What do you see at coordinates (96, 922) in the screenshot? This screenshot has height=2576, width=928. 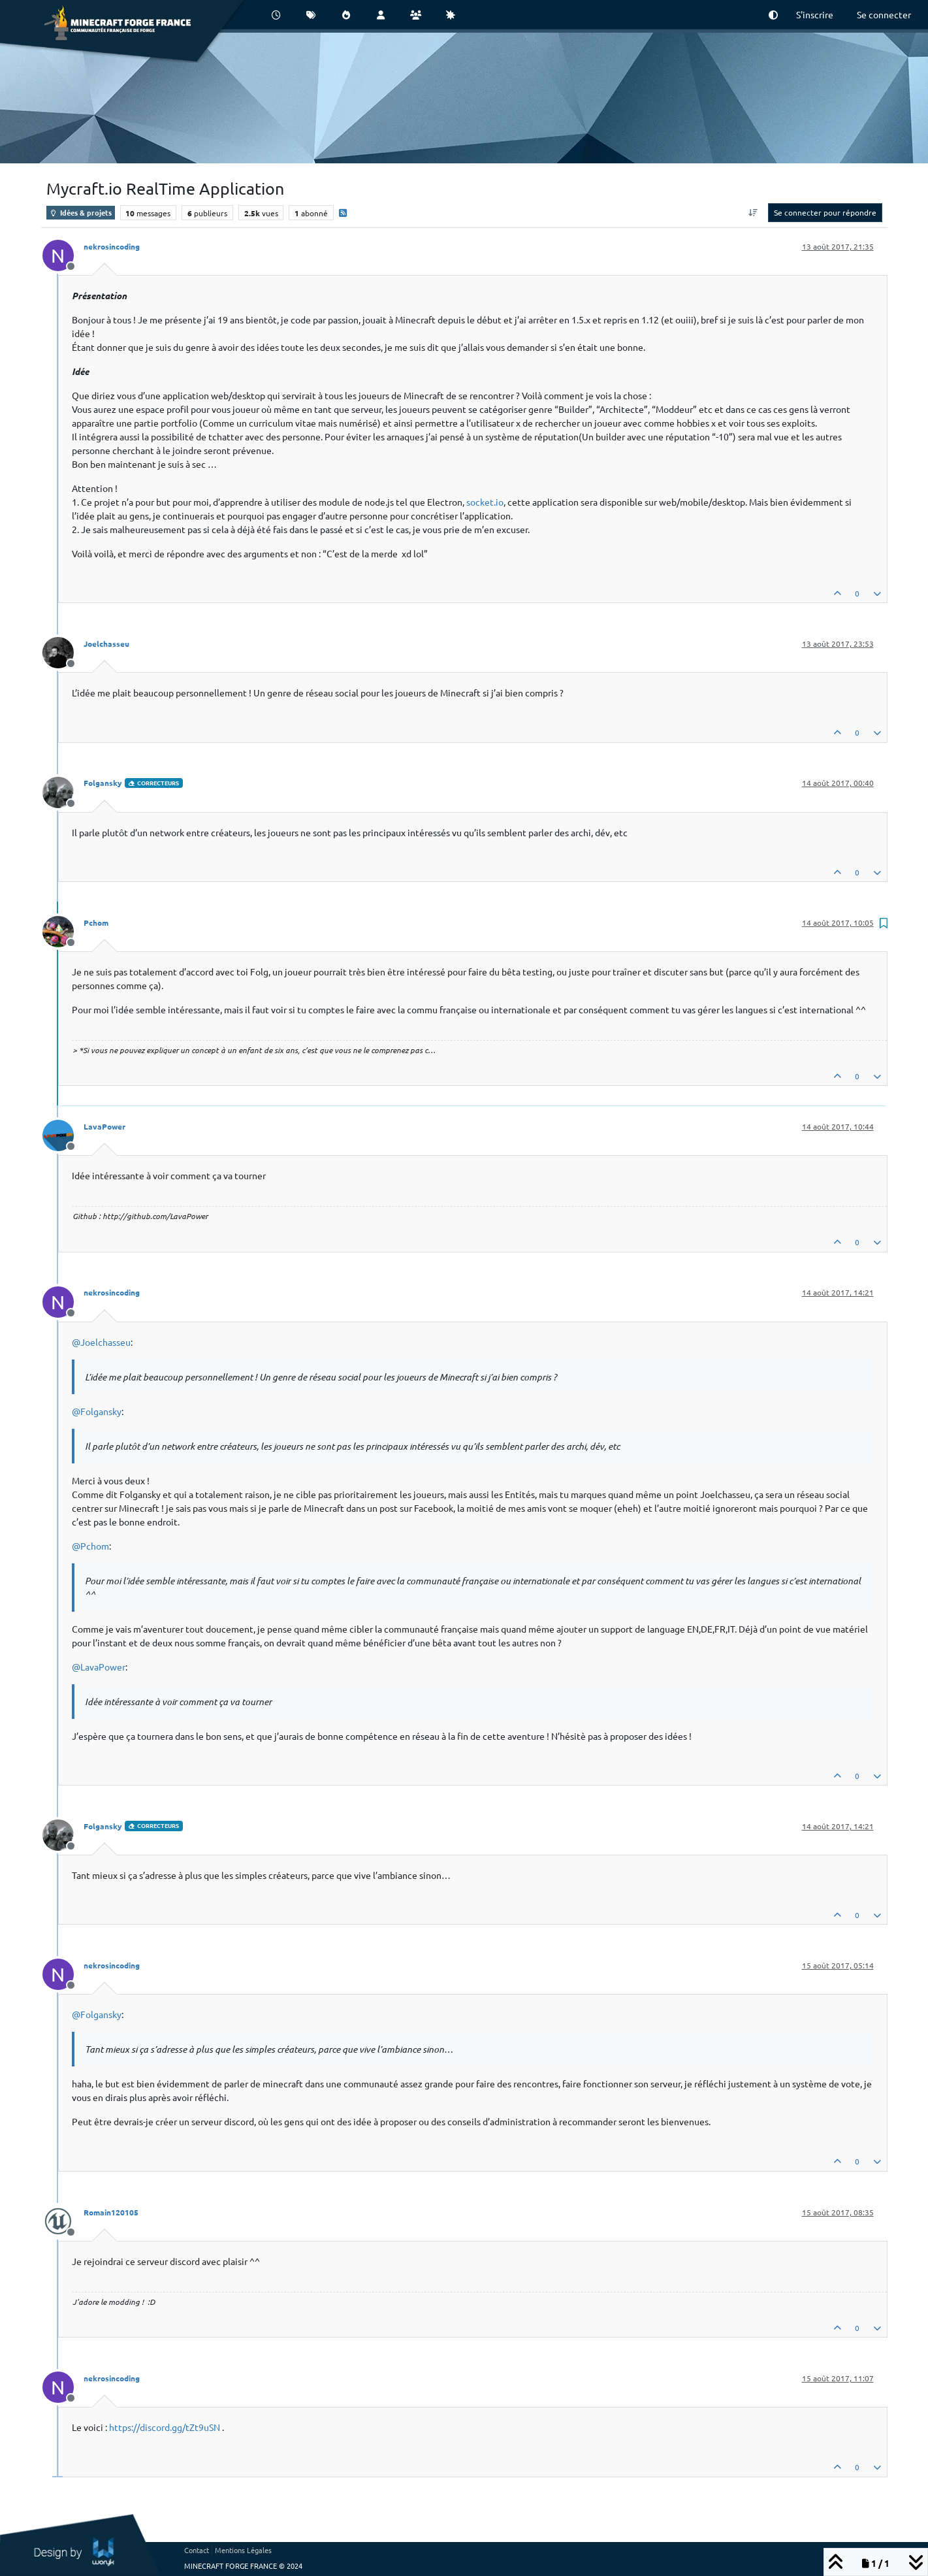 I see `Pchom` at bounding box center [96, 922].